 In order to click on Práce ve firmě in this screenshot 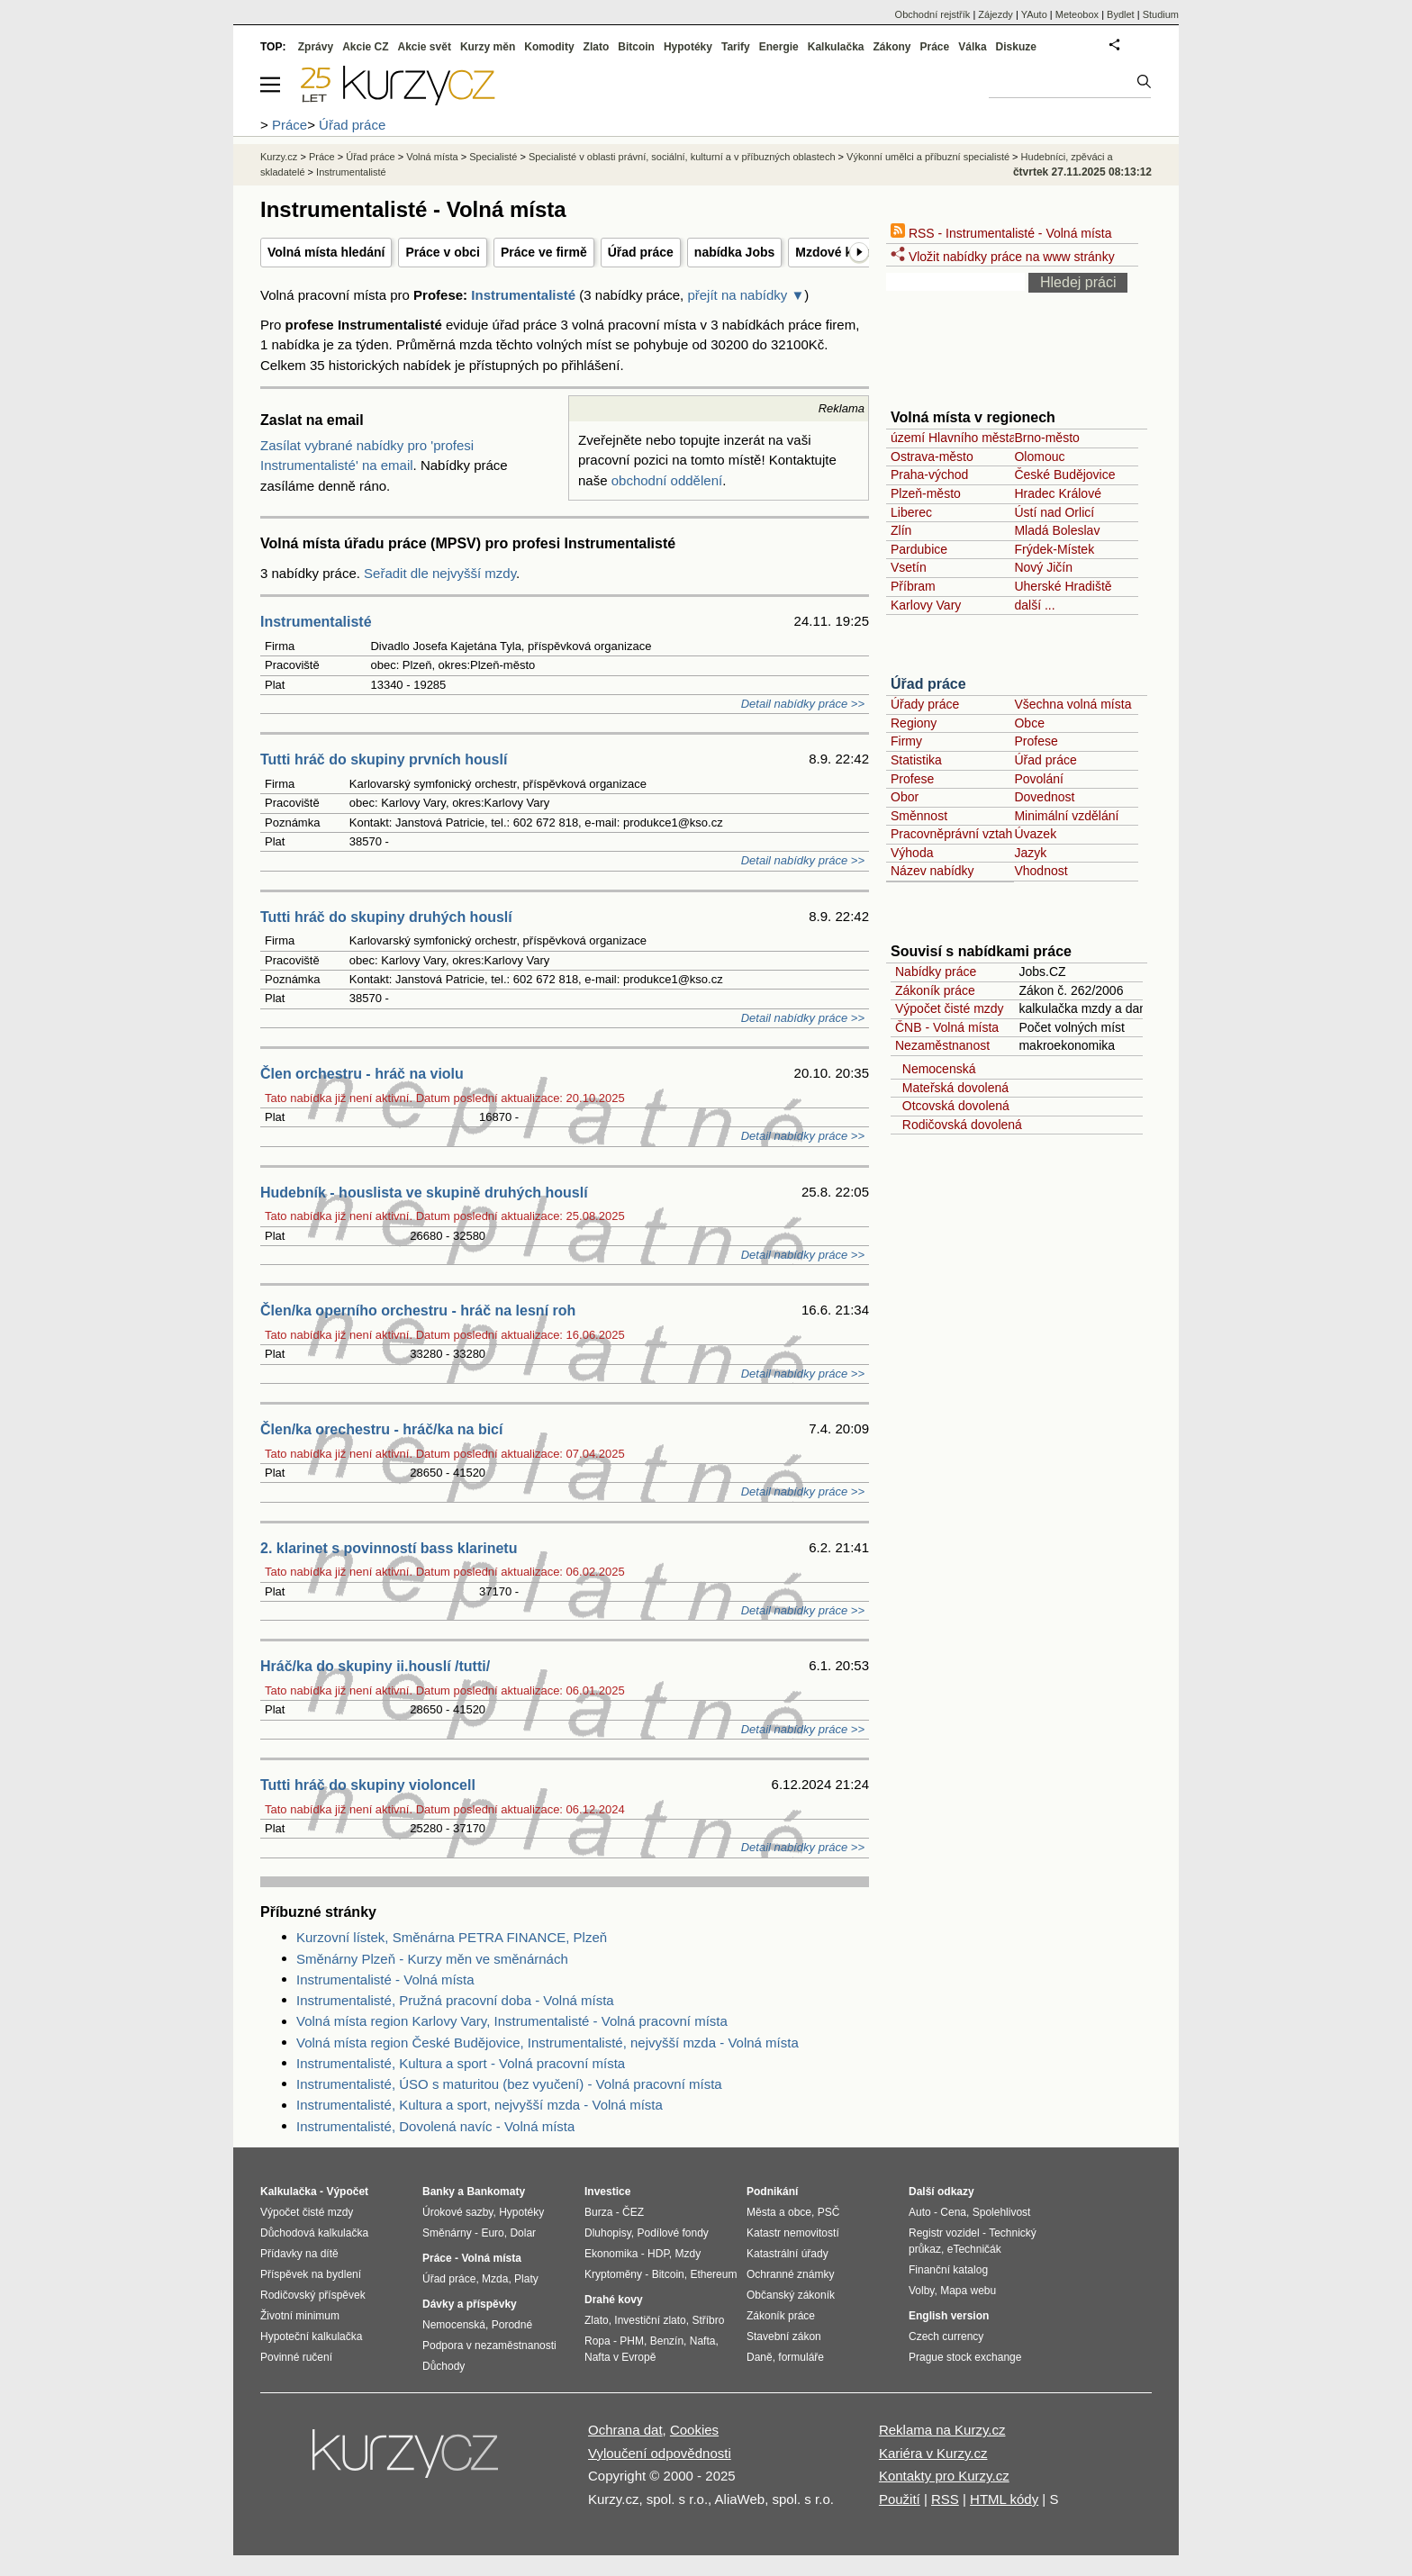, I will do `click(544, 252)`.